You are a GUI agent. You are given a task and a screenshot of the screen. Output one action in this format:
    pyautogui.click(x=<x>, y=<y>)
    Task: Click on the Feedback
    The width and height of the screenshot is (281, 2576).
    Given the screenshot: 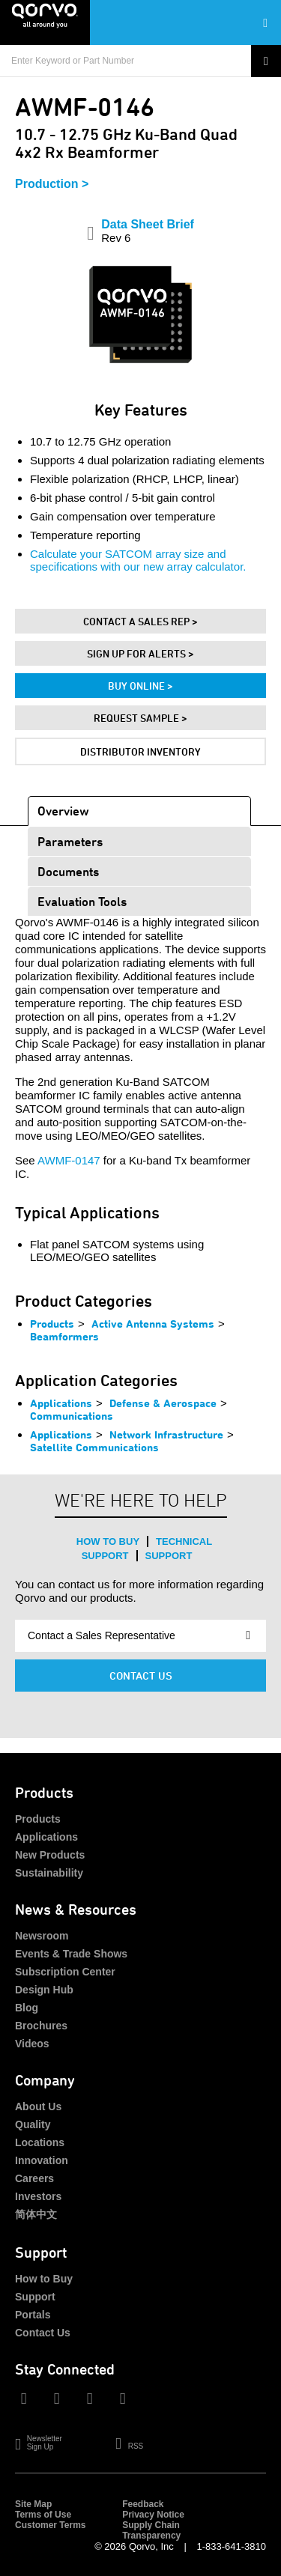 What is the action you would take?
    pyautogui.click(x=142, y=2504)
    